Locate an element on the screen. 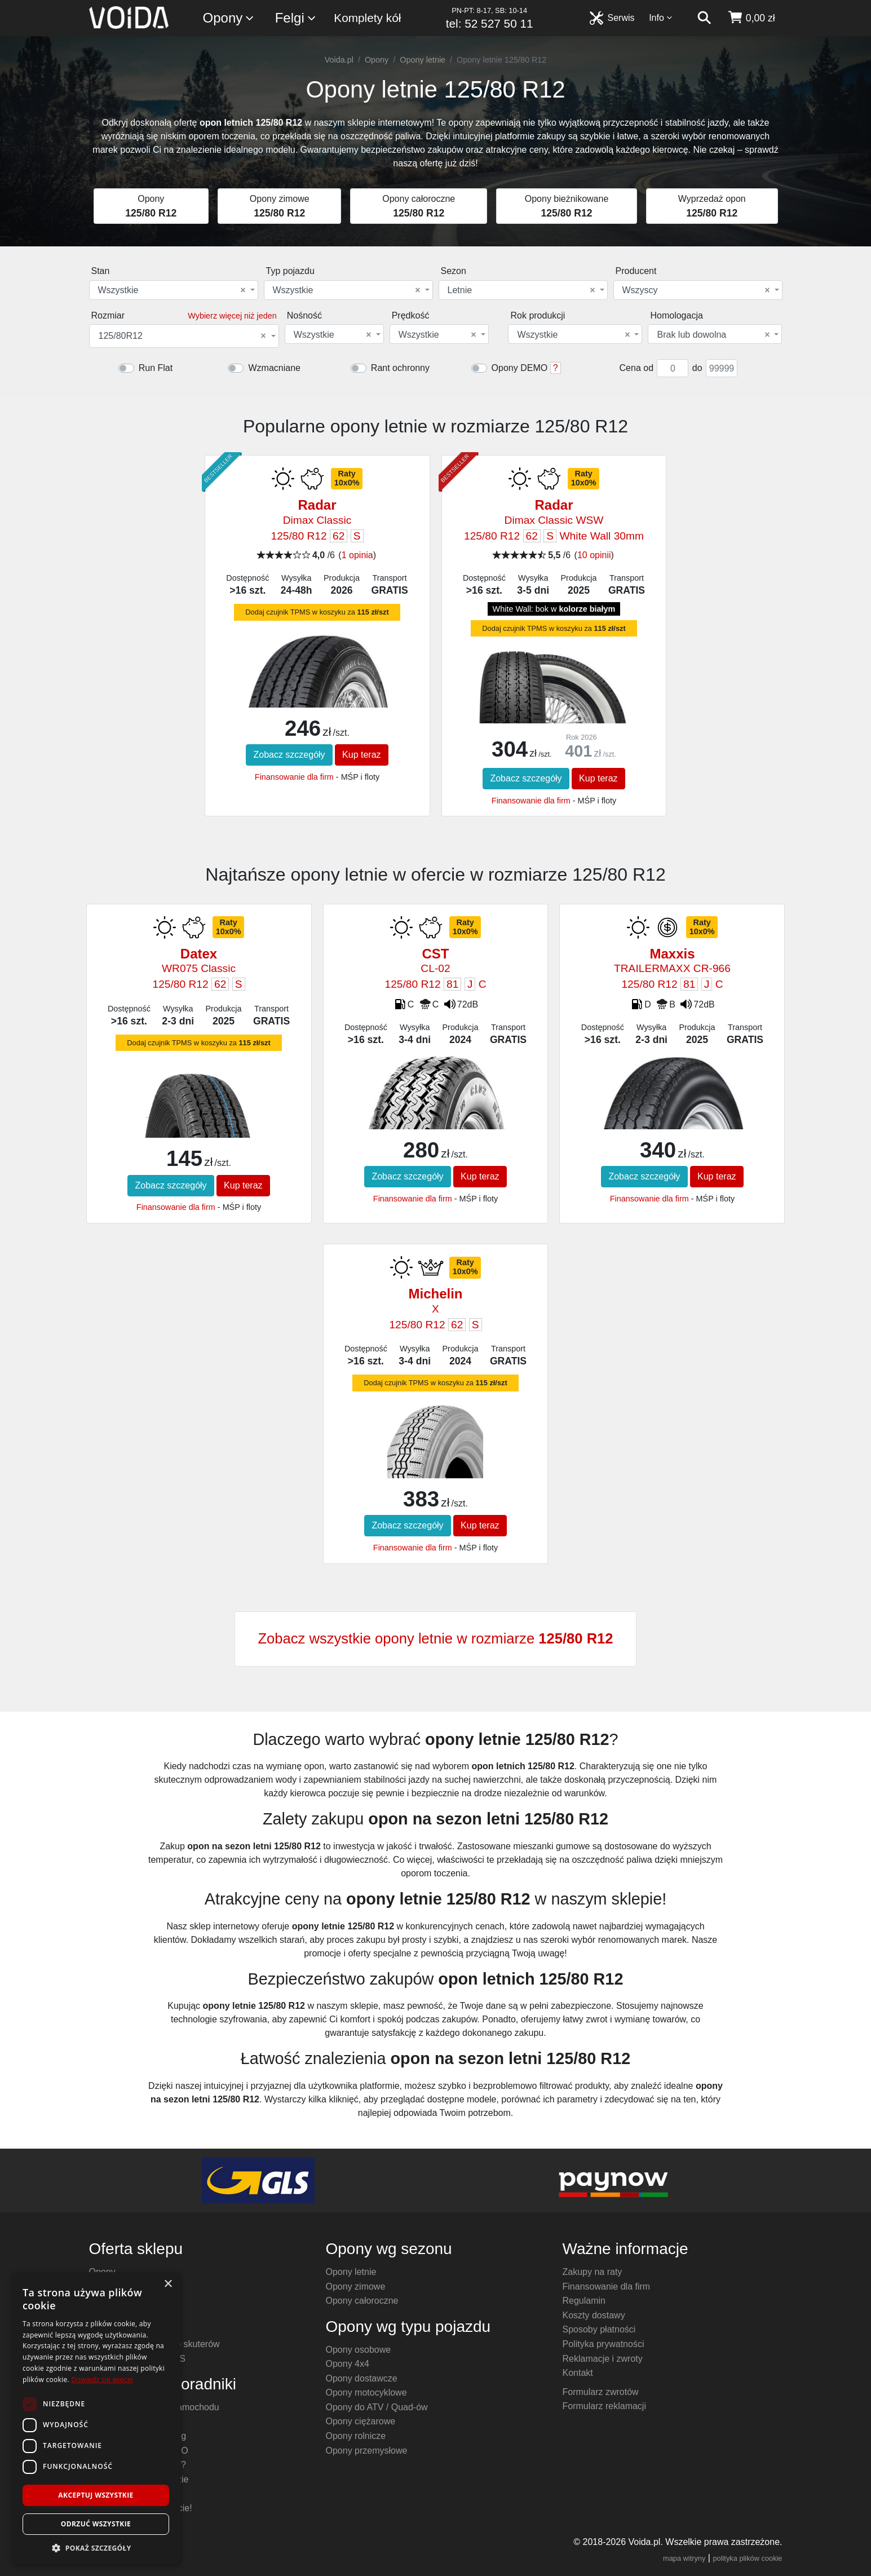 Image resolution: width=871 pixels, height=2576 pixels. Rant ochronny is located at coordinates (400, 368).